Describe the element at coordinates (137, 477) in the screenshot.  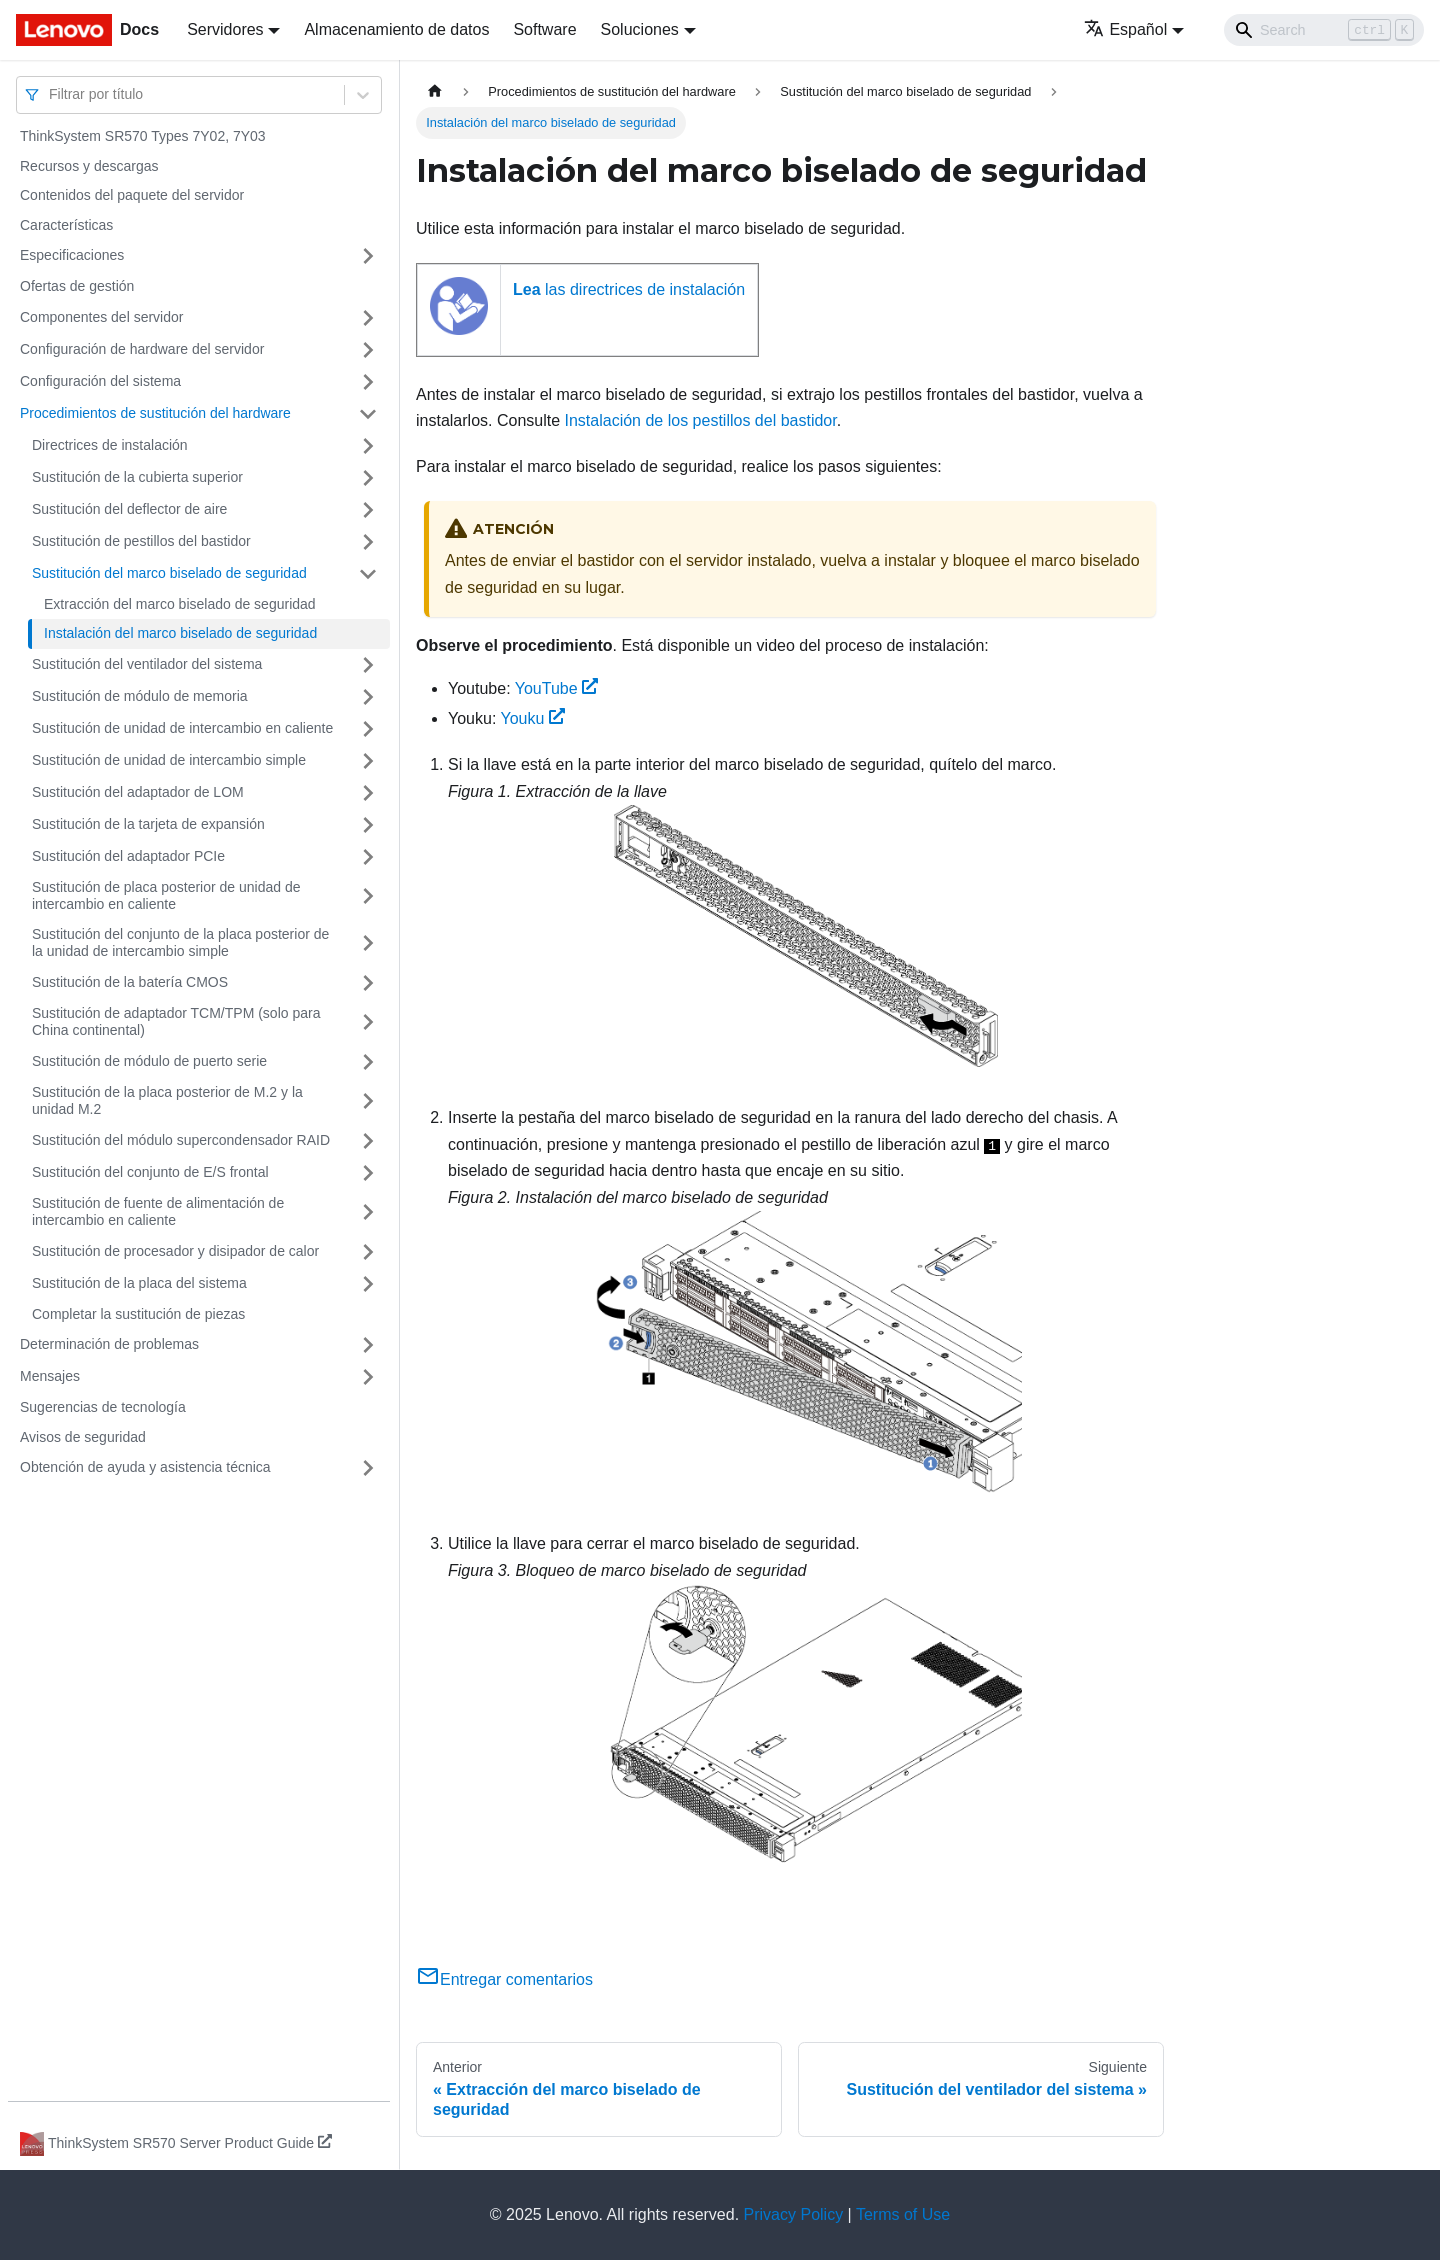
I see `Sustitución de la cubierta superior` at that location.